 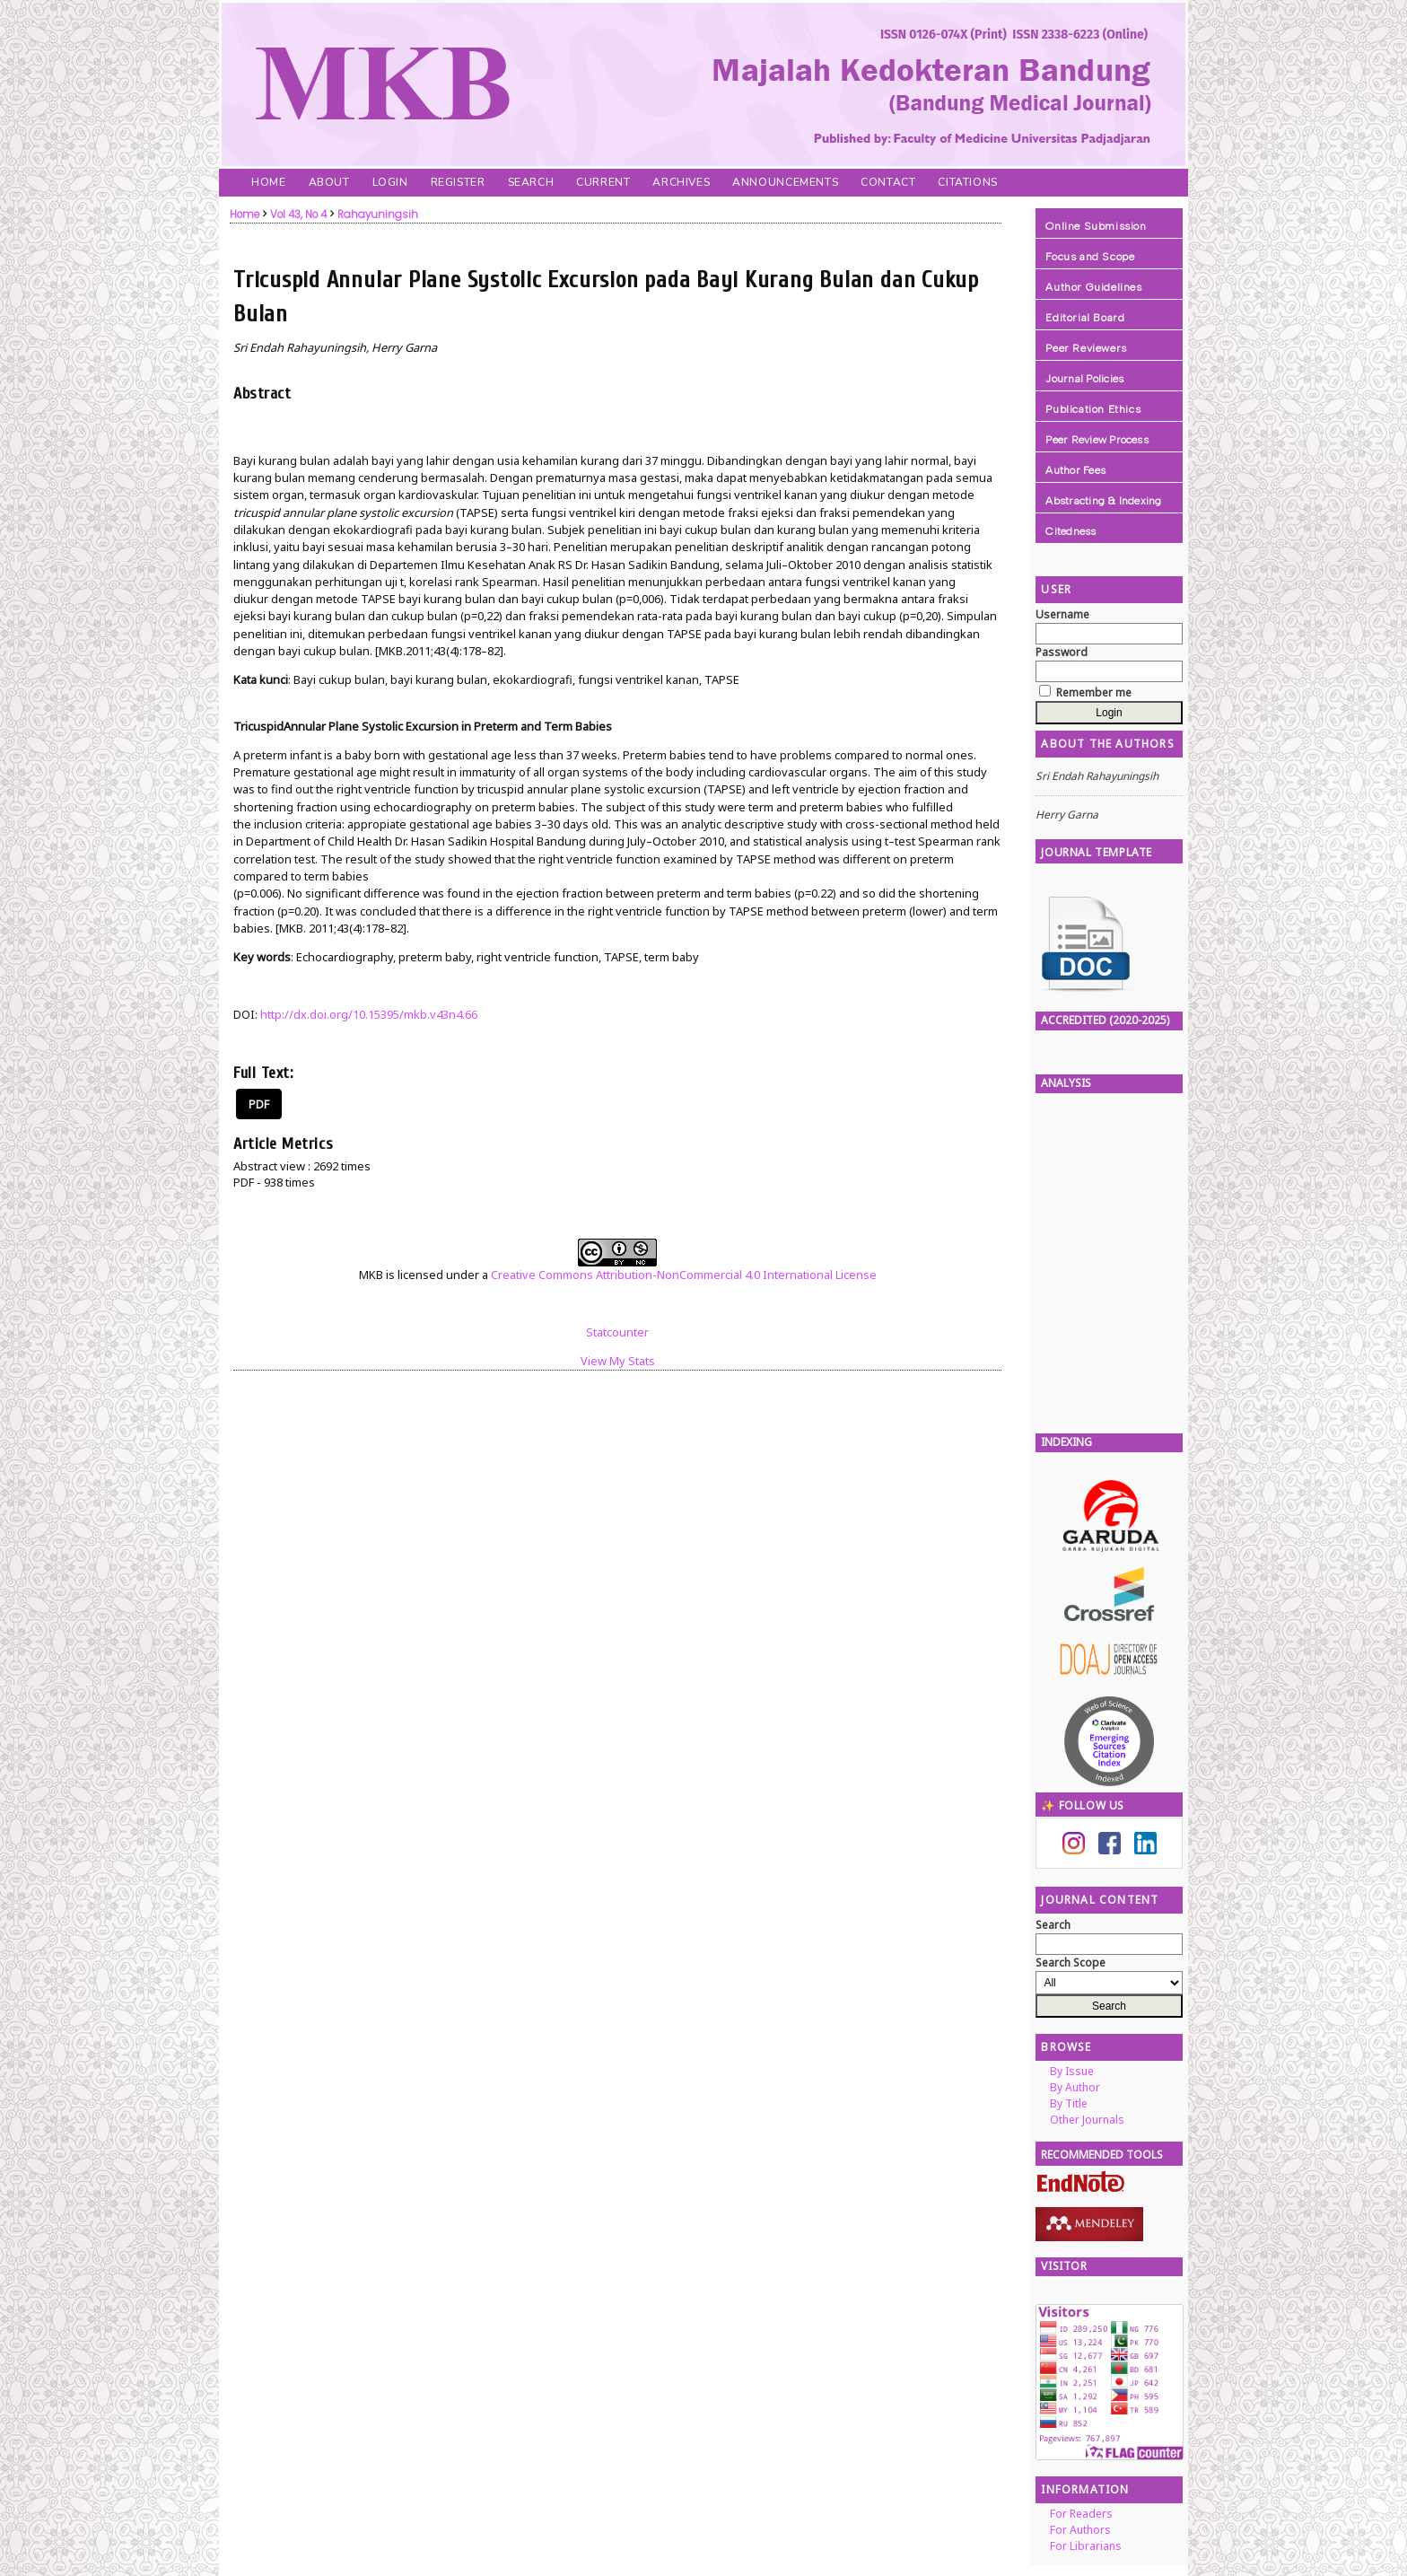 I want to click on By Title, so click(x=1069, y=2103).